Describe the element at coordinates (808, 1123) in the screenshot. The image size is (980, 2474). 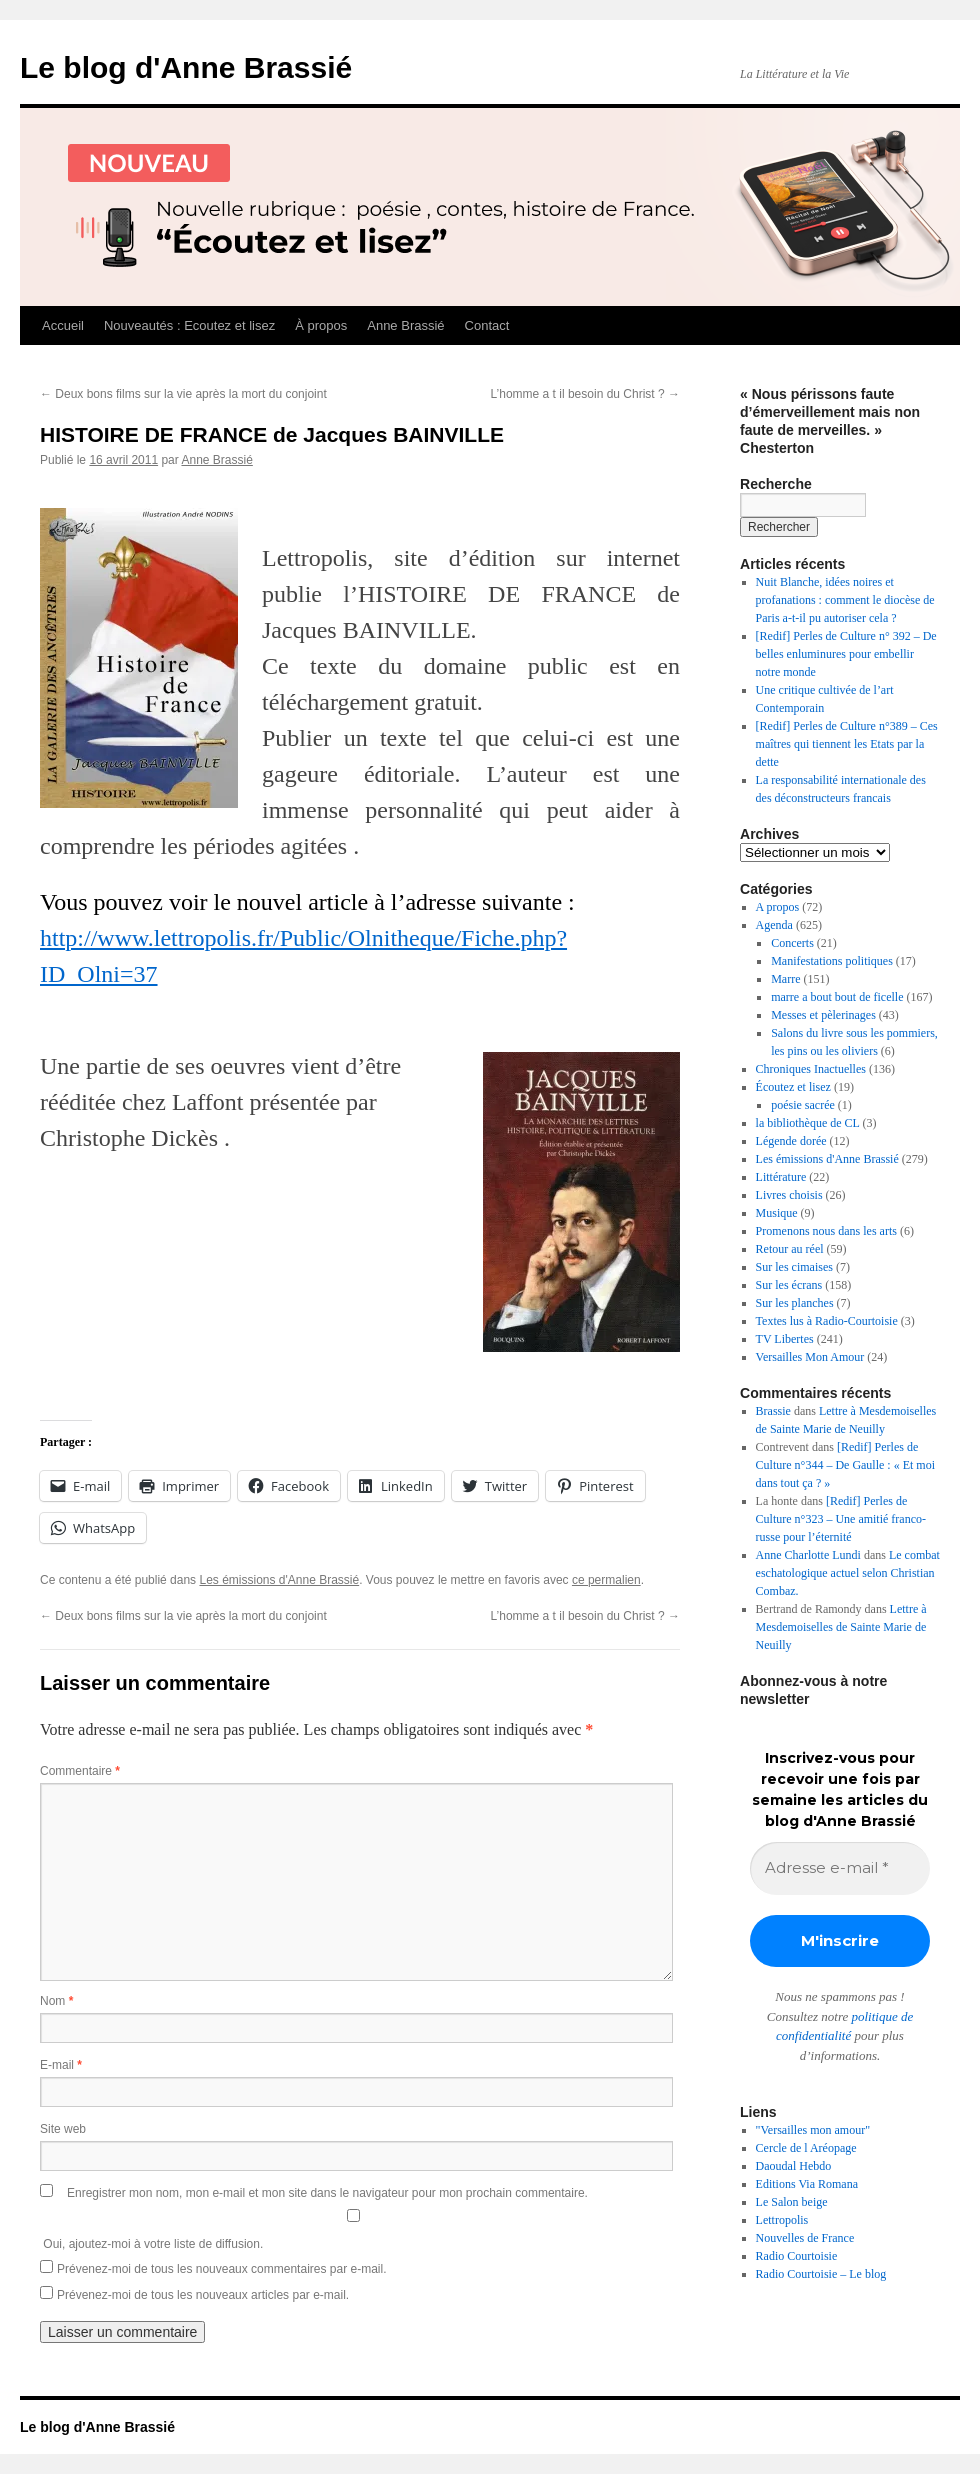
I see `la bibliothèque de CL` at that location.